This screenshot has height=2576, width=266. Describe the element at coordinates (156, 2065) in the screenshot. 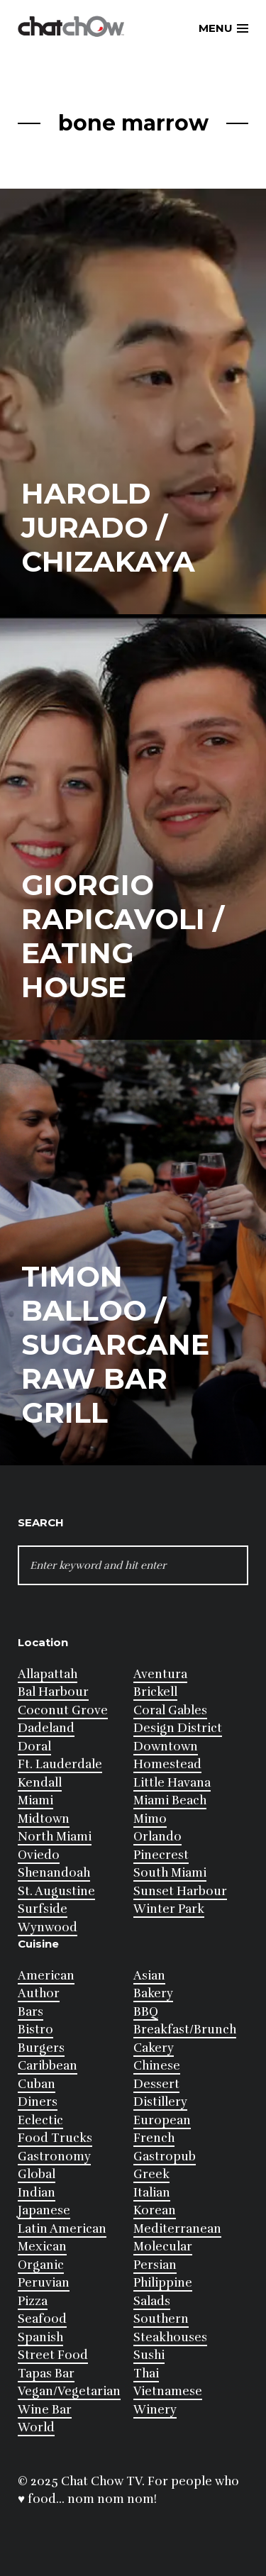

I see `Chinese` at that location.